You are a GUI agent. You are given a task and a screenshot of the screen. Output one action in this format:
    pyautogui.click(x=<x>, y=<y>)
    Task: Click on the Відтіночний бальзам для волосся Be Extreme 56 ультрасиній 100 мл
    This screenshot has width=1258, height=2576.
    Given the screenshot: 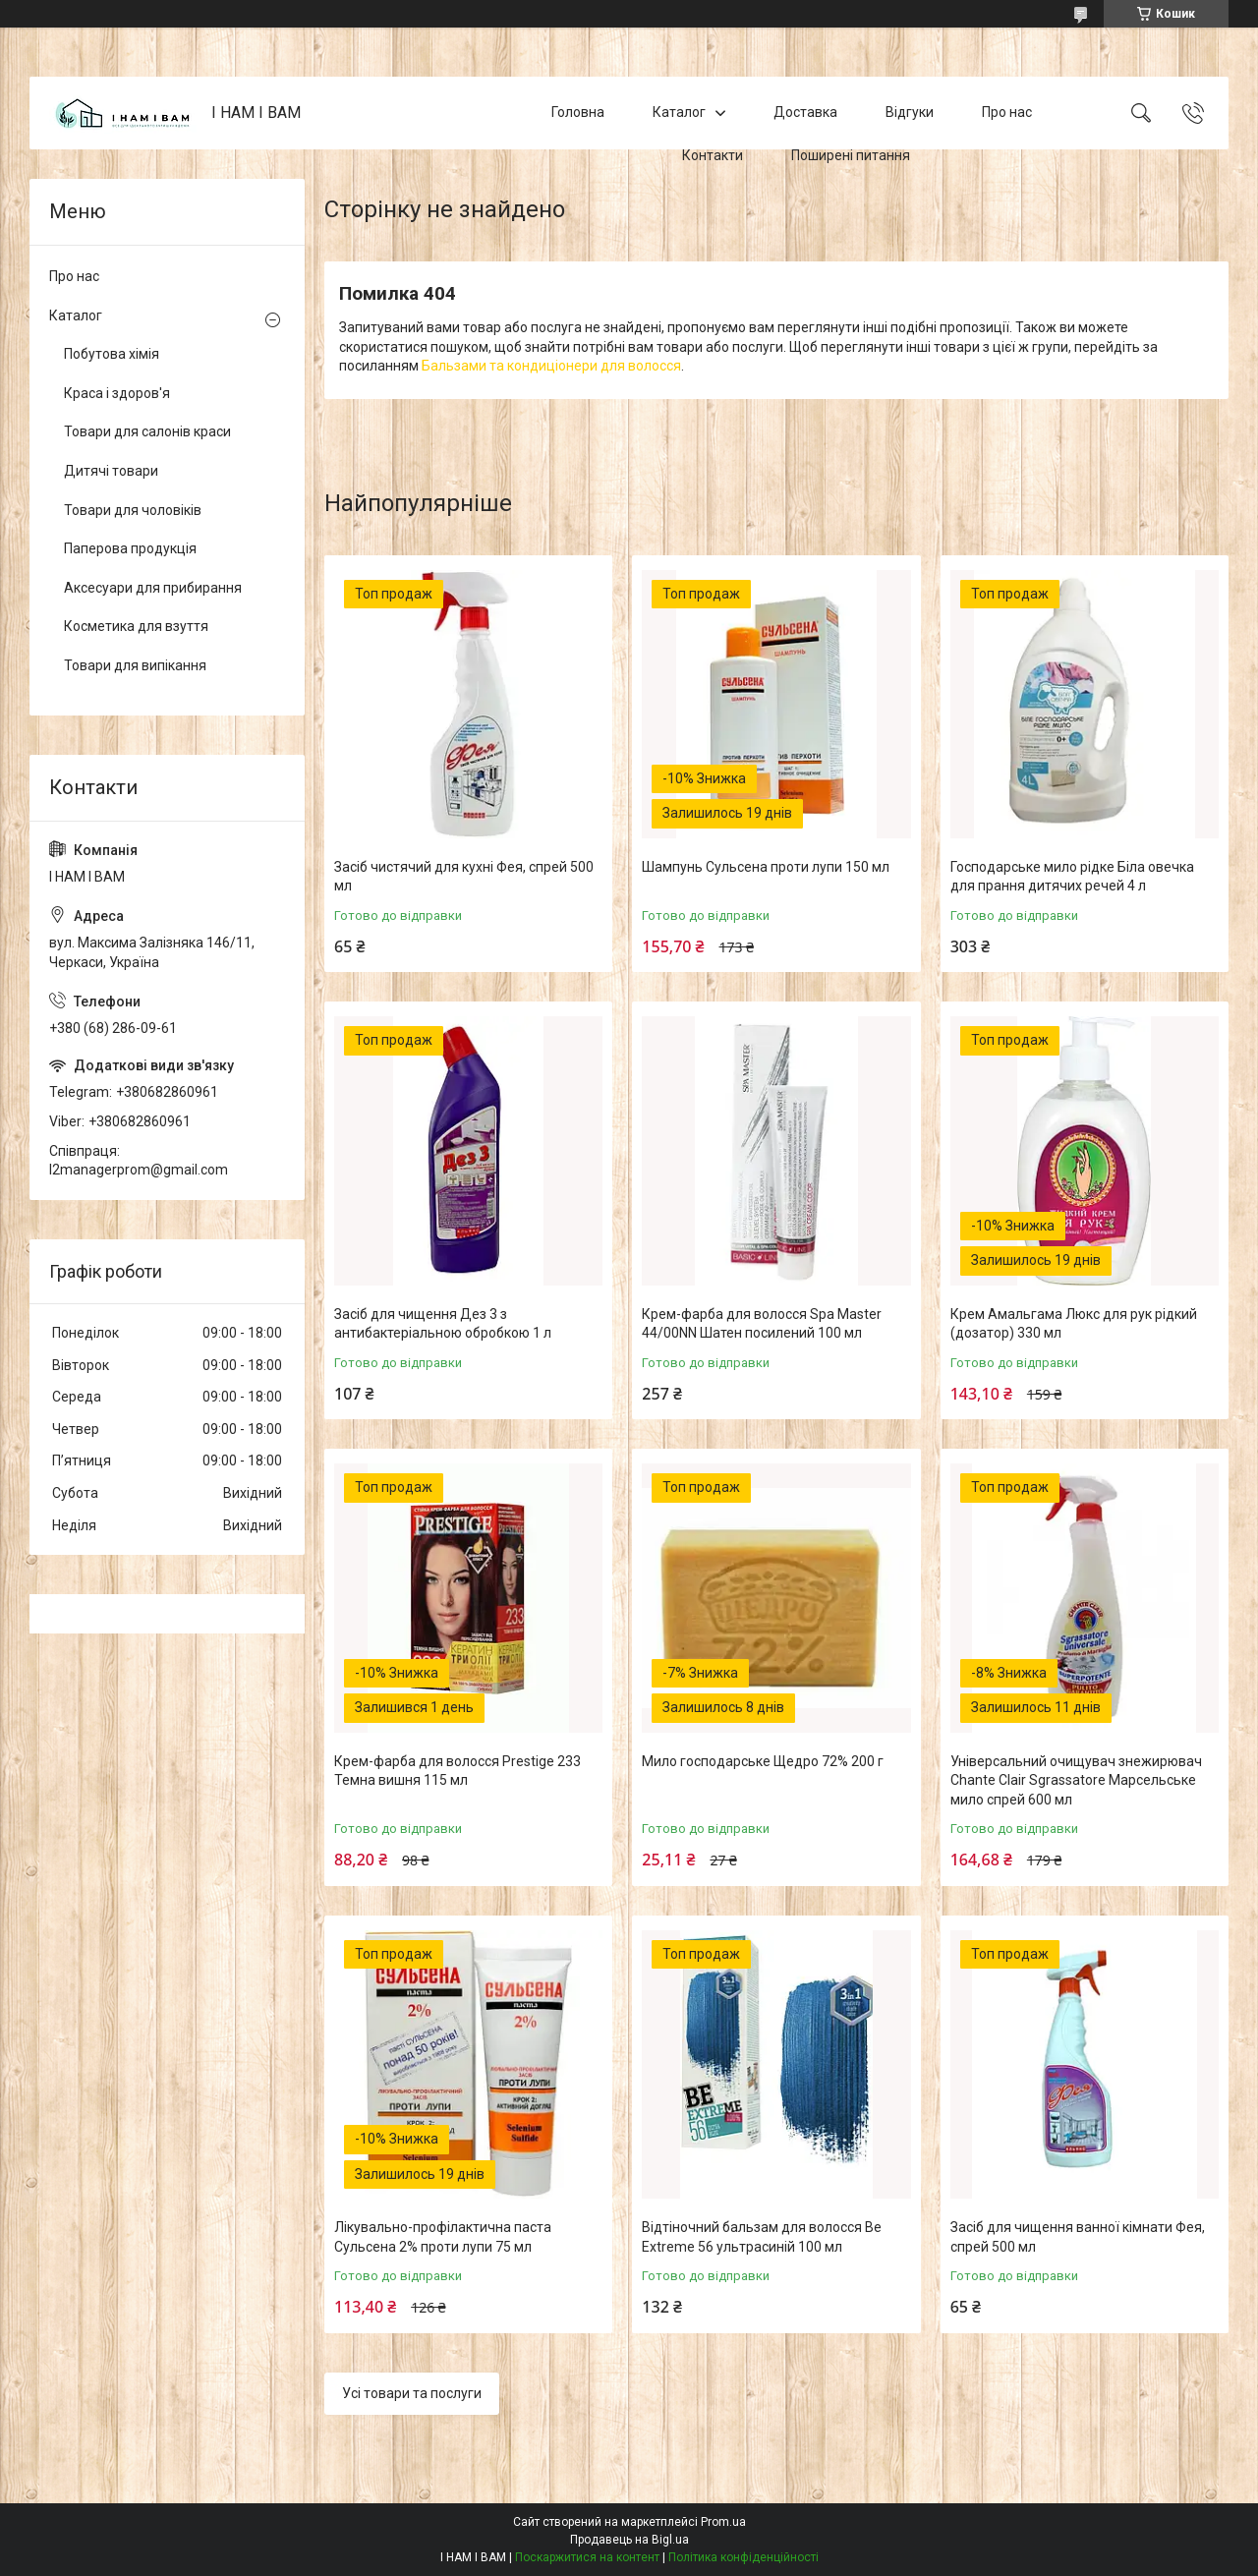 What is the action you would take?
    pyautogui.click(x=762, y=2237)
    